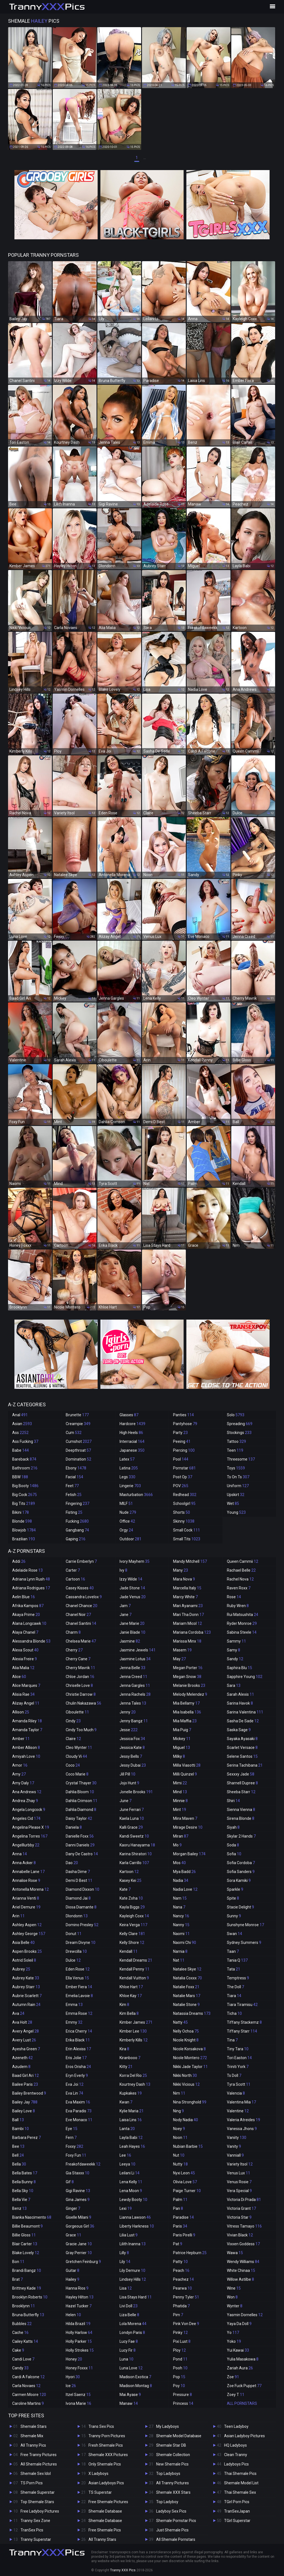 Image resolution: width=284 pixels, height=2576 pixels. Describe the element at coordinates (241, 1459) in the screenshot. I see `Threesome` at that location.